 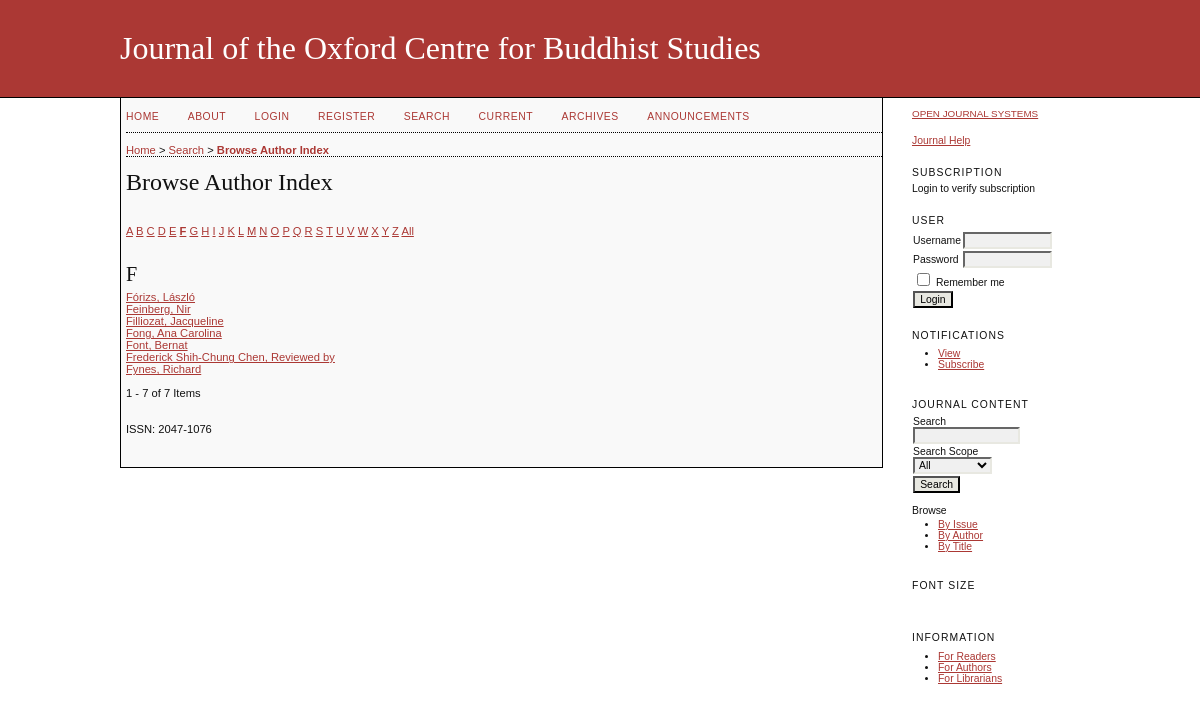 I want to click on About, so click(x=207, y=116).